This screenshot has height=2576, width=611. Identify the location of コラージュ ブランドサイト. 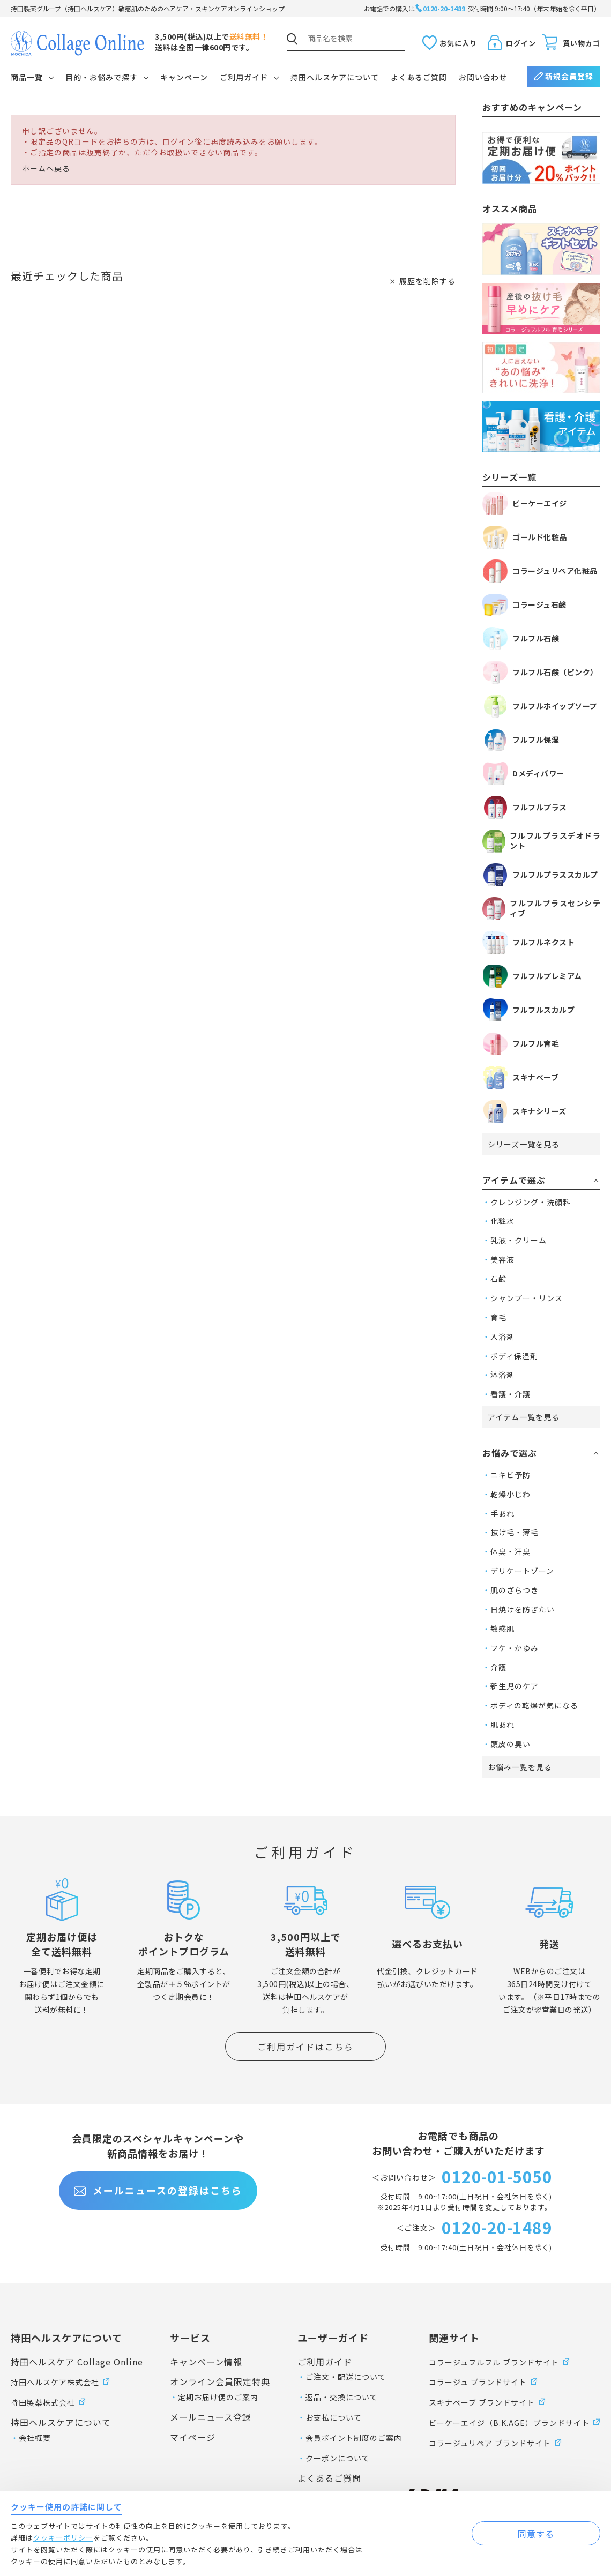
(478, 2382).